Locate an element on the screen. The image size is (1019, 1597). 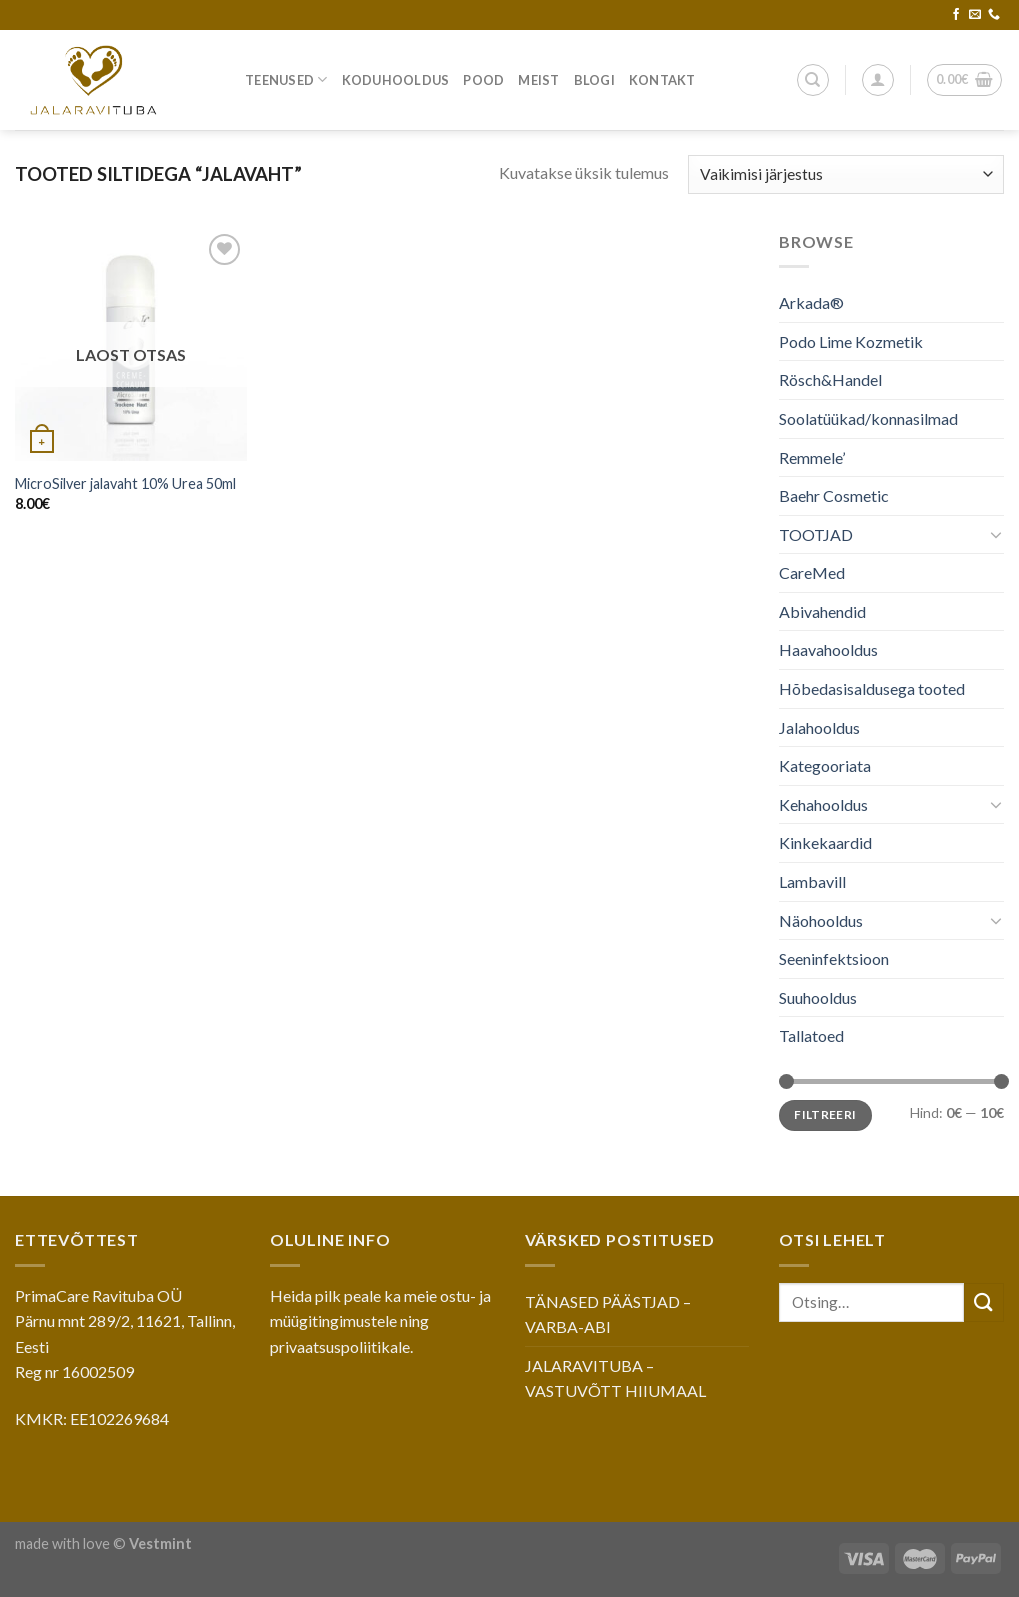
Teenused is located at coordinates (286, 79).